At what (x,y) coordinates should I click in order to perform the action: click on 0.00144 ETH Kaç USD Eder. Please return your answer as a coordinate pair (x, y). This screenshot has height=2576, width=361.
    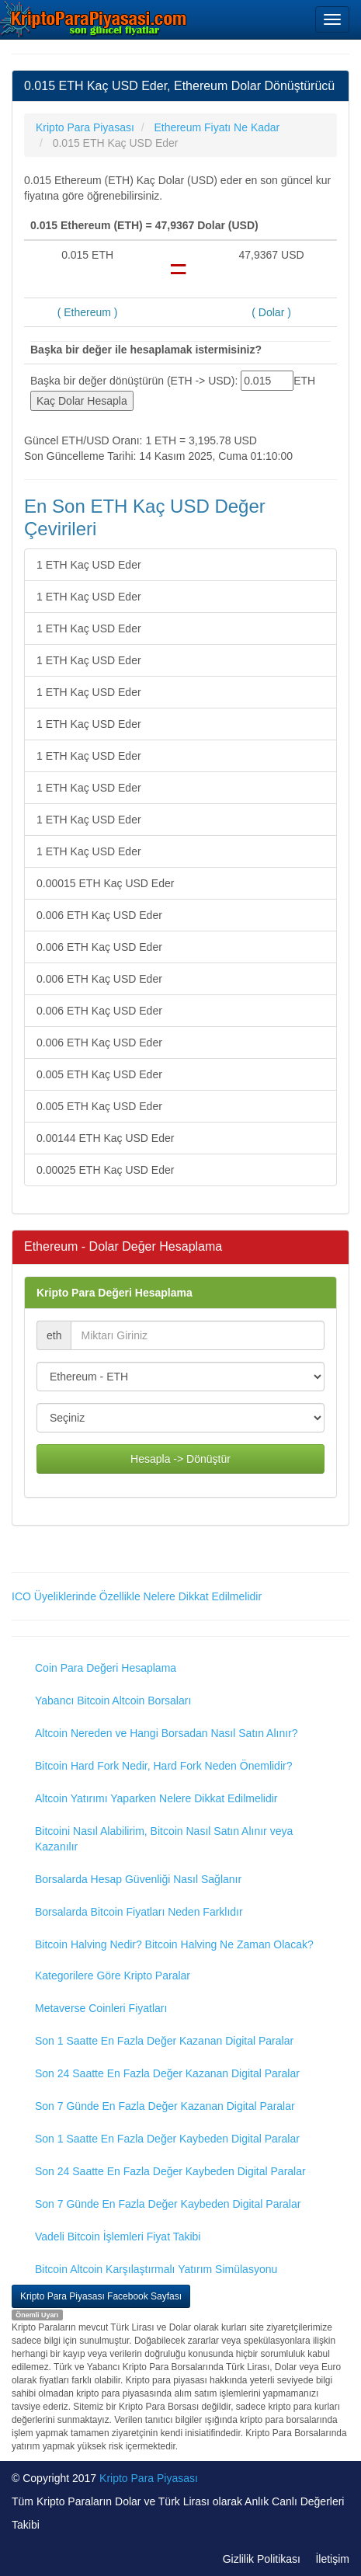
    Looking at the image, I should click on (105, 1138).